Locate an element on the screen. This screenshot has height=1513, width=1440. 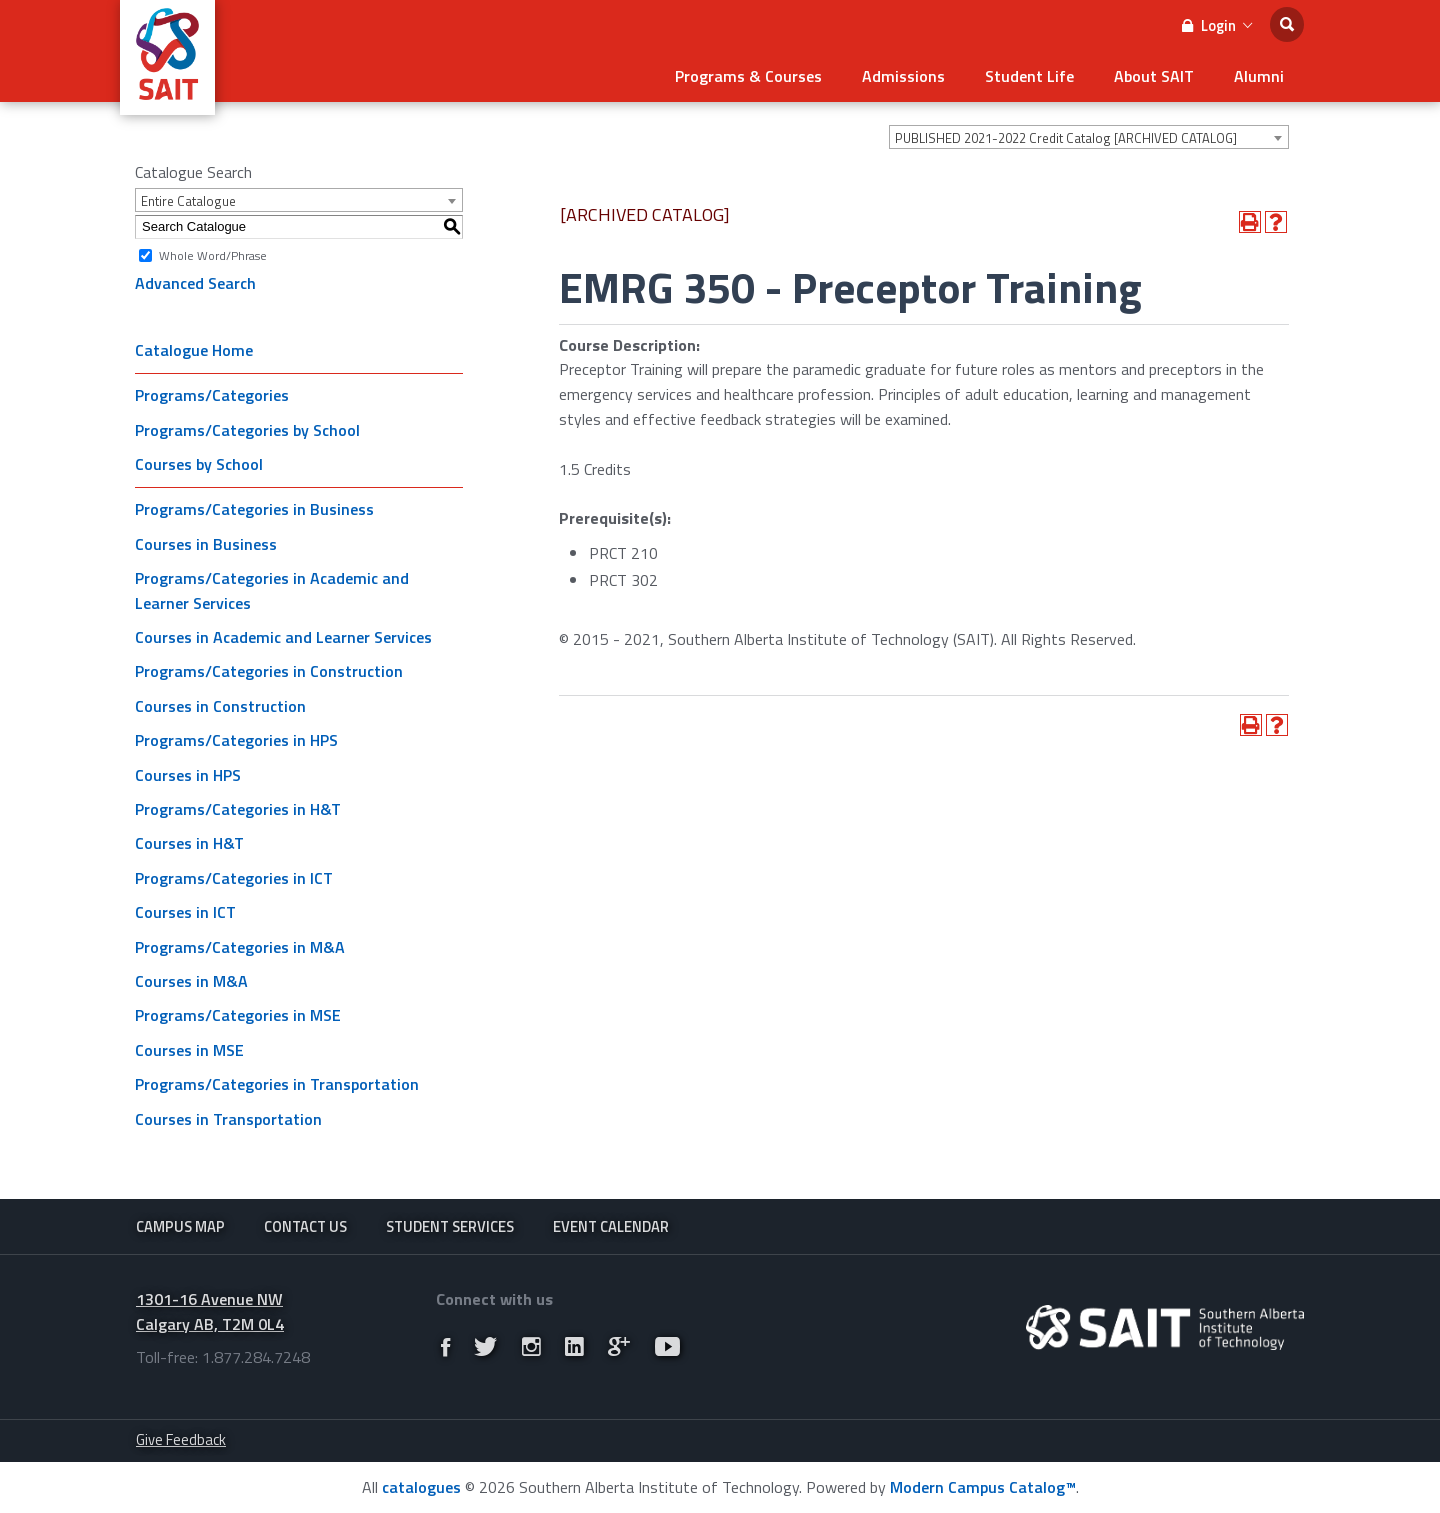
Programs/Categories in ICT is located at coordinates (234, 878).